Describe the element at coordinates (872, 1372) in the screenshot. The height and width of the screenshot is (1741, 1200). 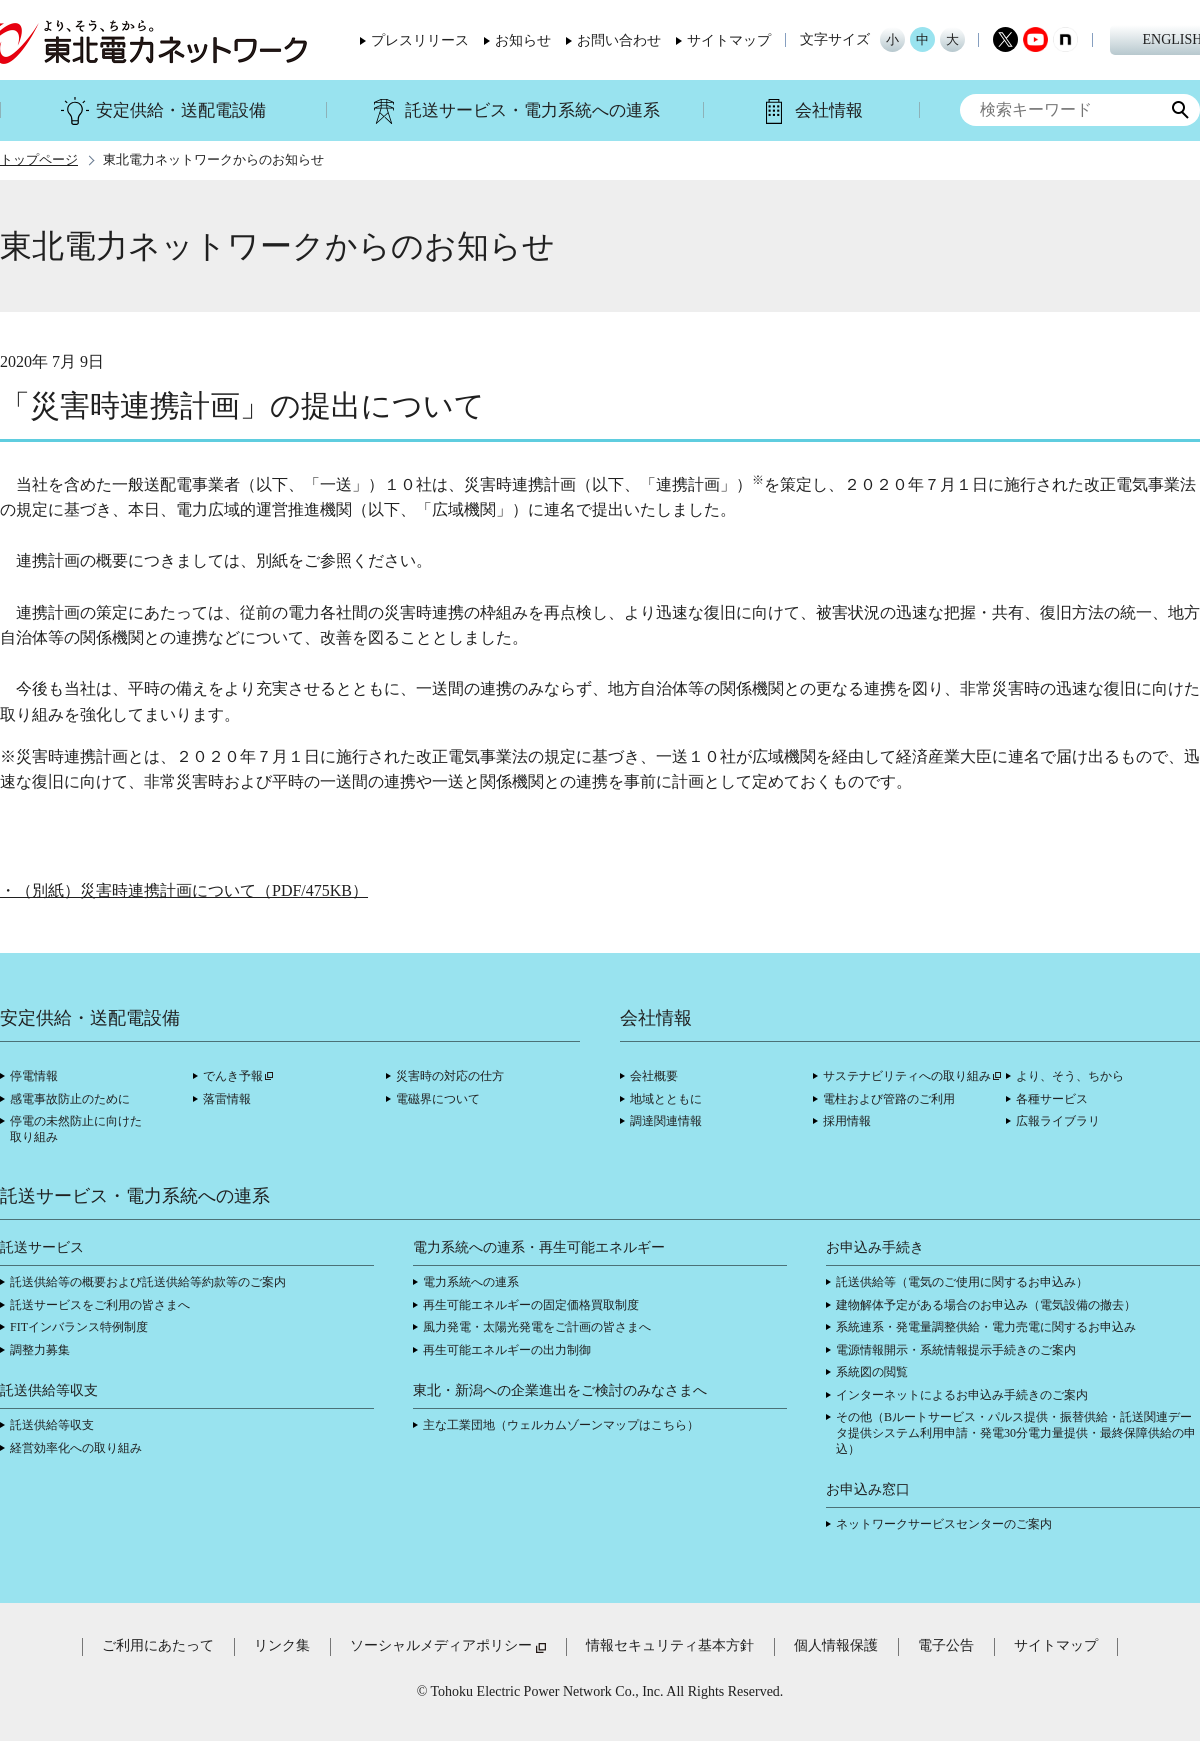
I see `系統図の閲覧` at that location.